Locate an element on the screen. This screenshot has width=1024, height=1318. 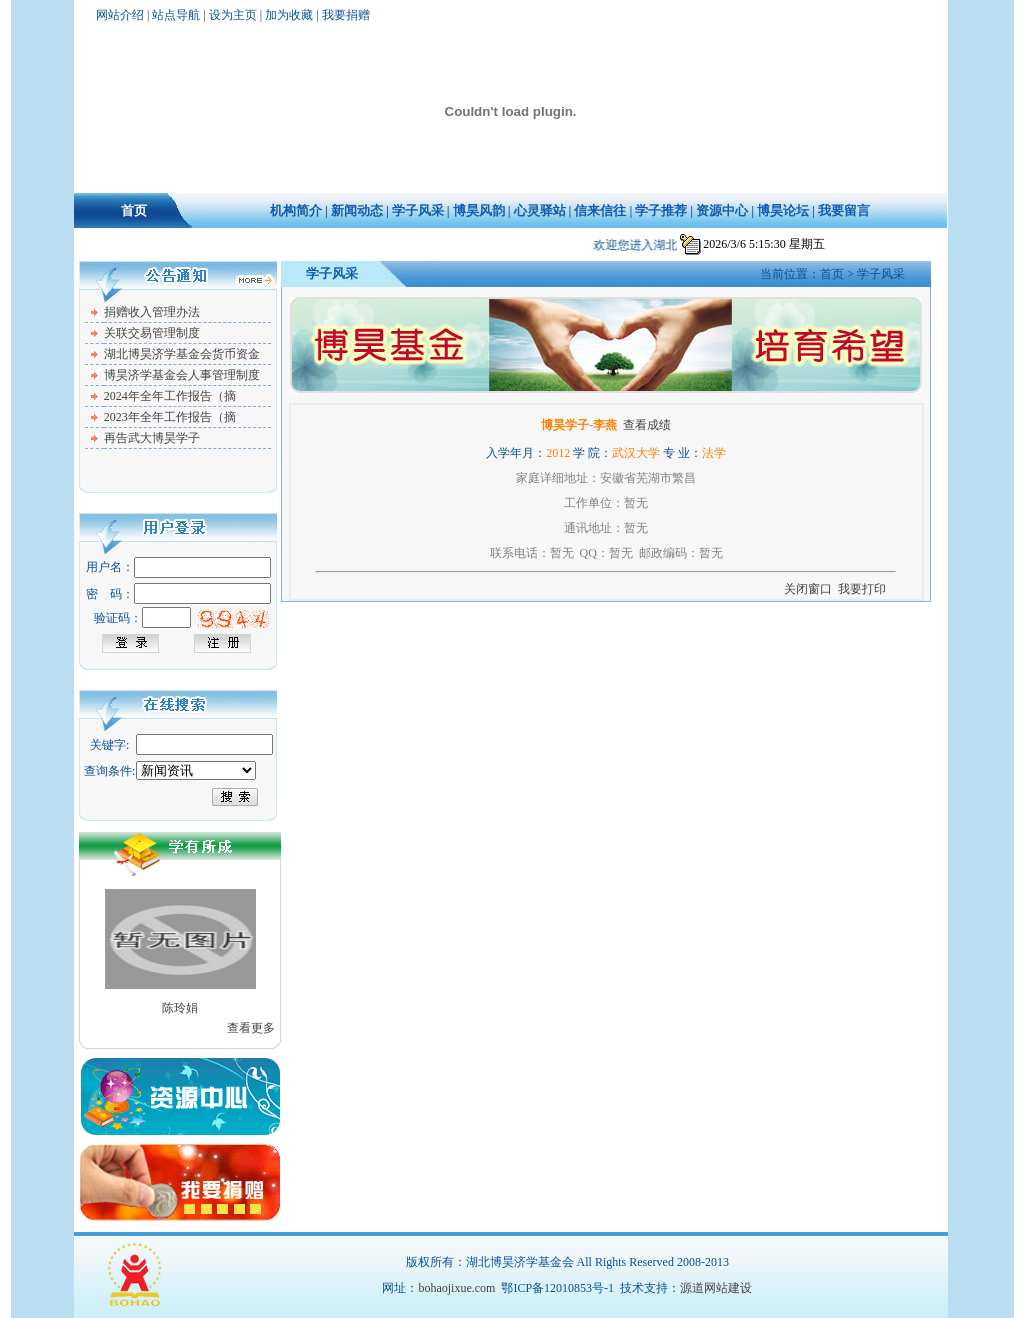
我要捐赠 is located at coordinates (346, 15).